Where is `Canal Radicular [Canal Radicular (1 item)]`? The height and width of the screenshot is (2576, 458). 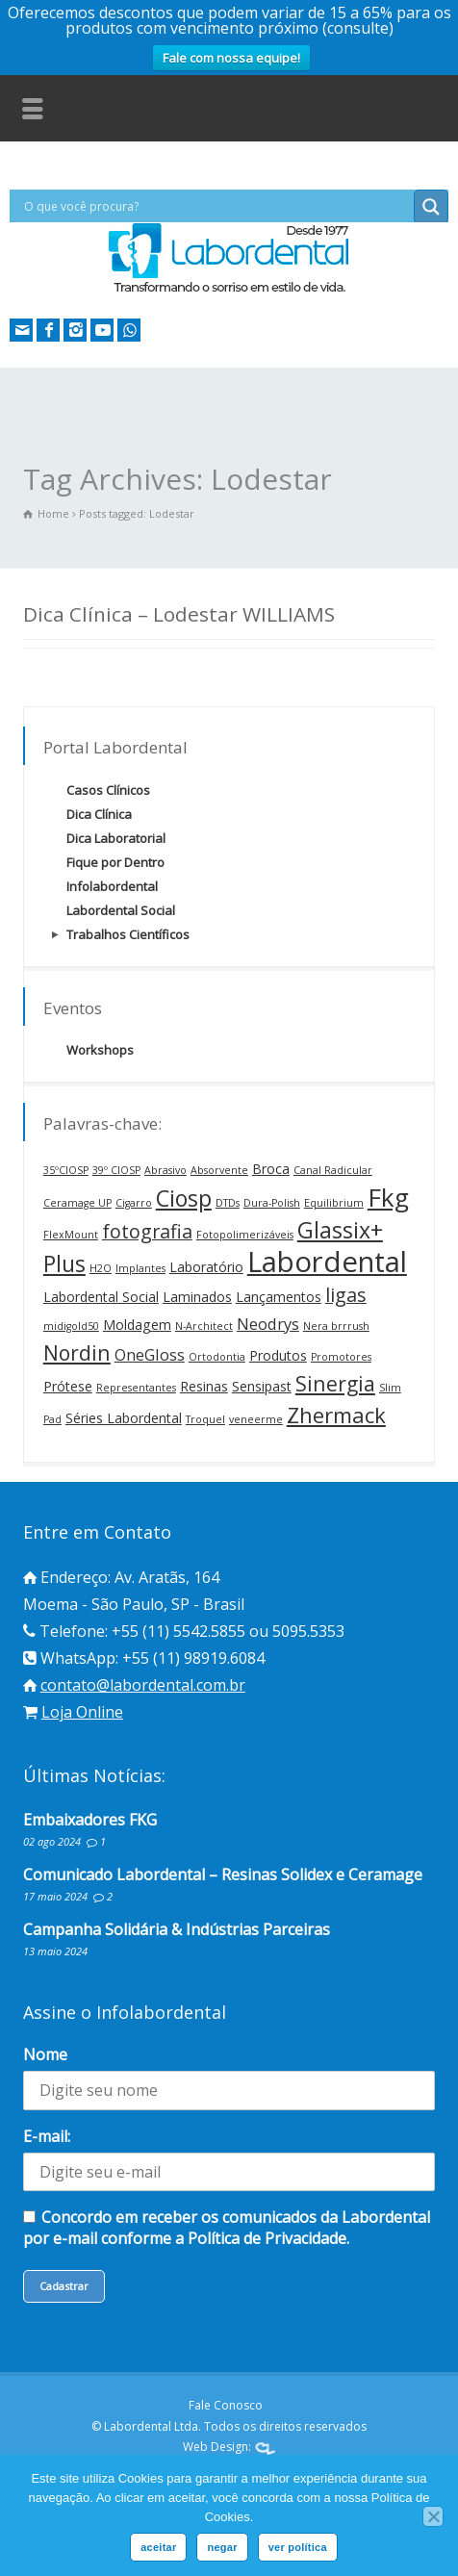 Canal Radicular [Canal Radicular (1 item)] is located at coordinates (332, 1170).